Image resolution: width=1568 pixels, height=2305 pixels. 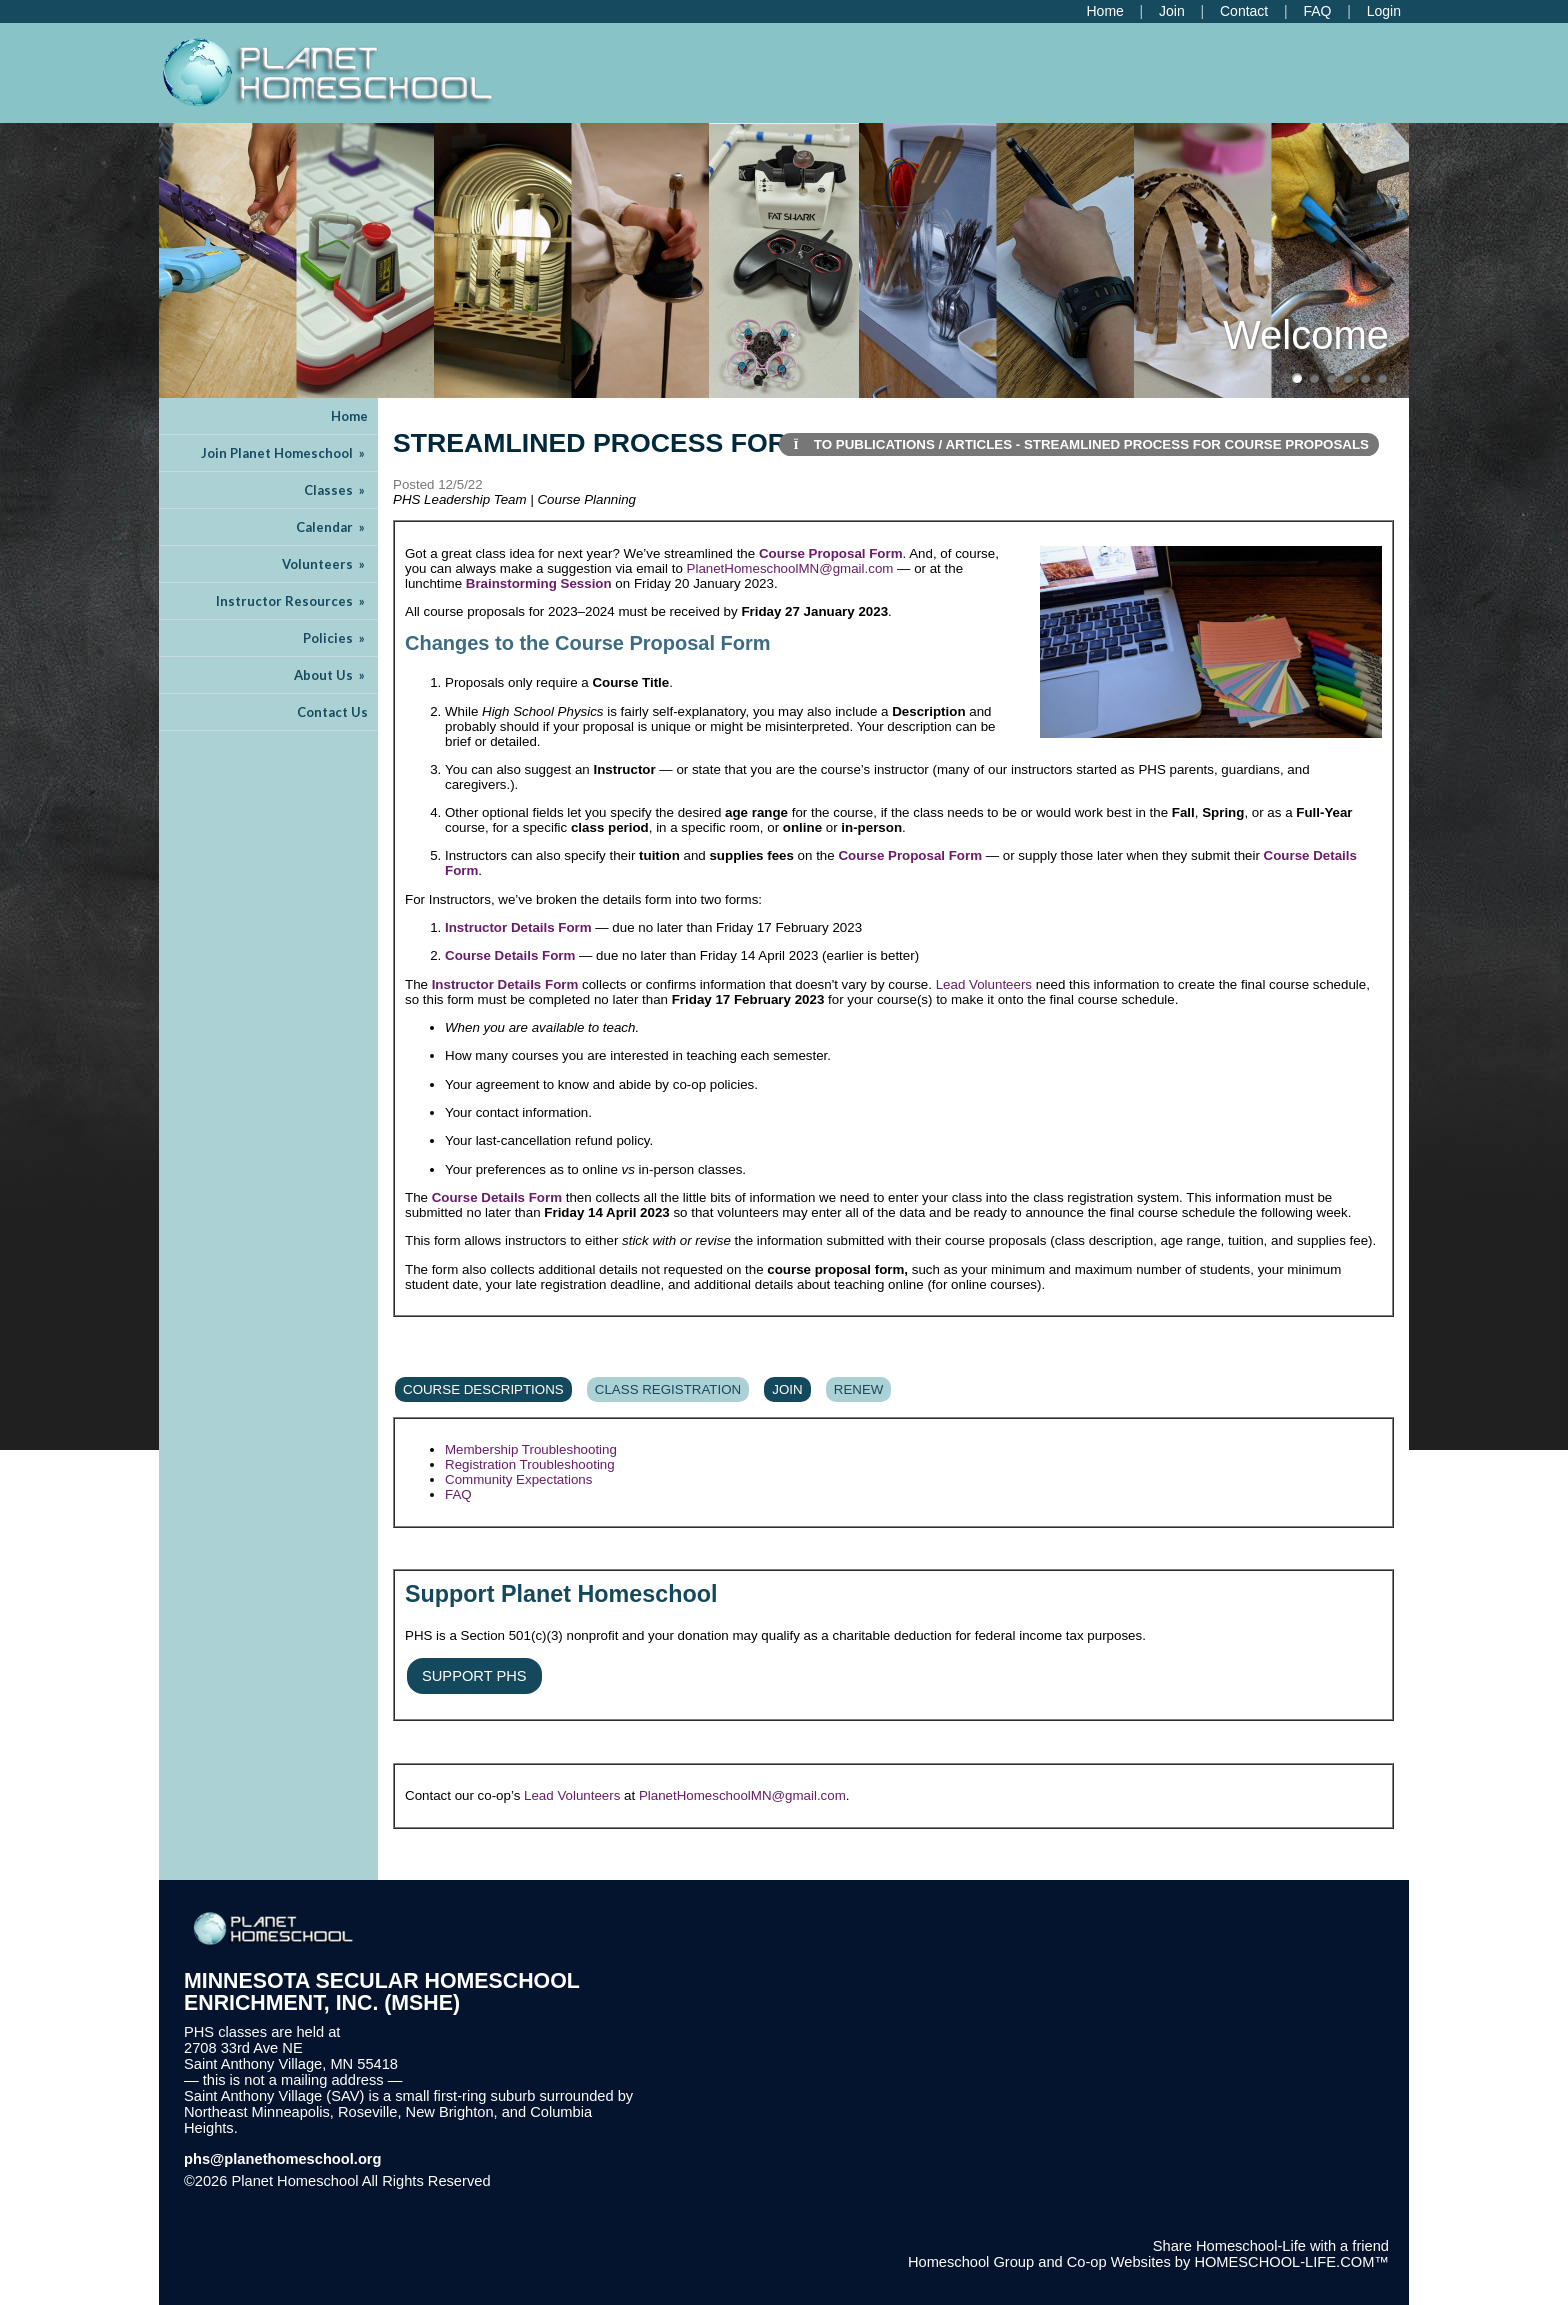 What do you see at coordinates (474, 1676) in the screenshot?
I see `Support PHS` at bounding box center [474, 1676].